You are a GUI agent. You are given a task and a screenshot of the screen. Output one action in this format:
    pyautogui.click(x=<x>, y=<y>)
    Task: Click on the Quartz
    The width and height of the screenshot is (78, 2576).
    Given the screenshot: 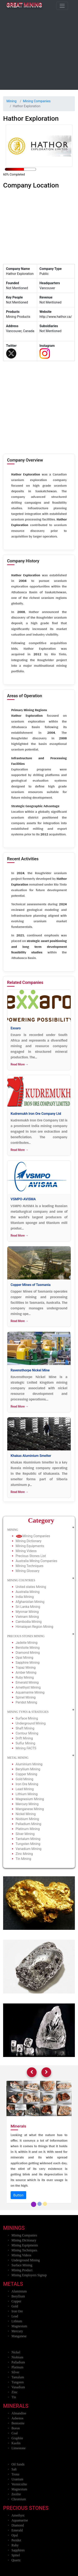 What is the action you would take?
    pyautogui.click(x=16, y=2560)
    